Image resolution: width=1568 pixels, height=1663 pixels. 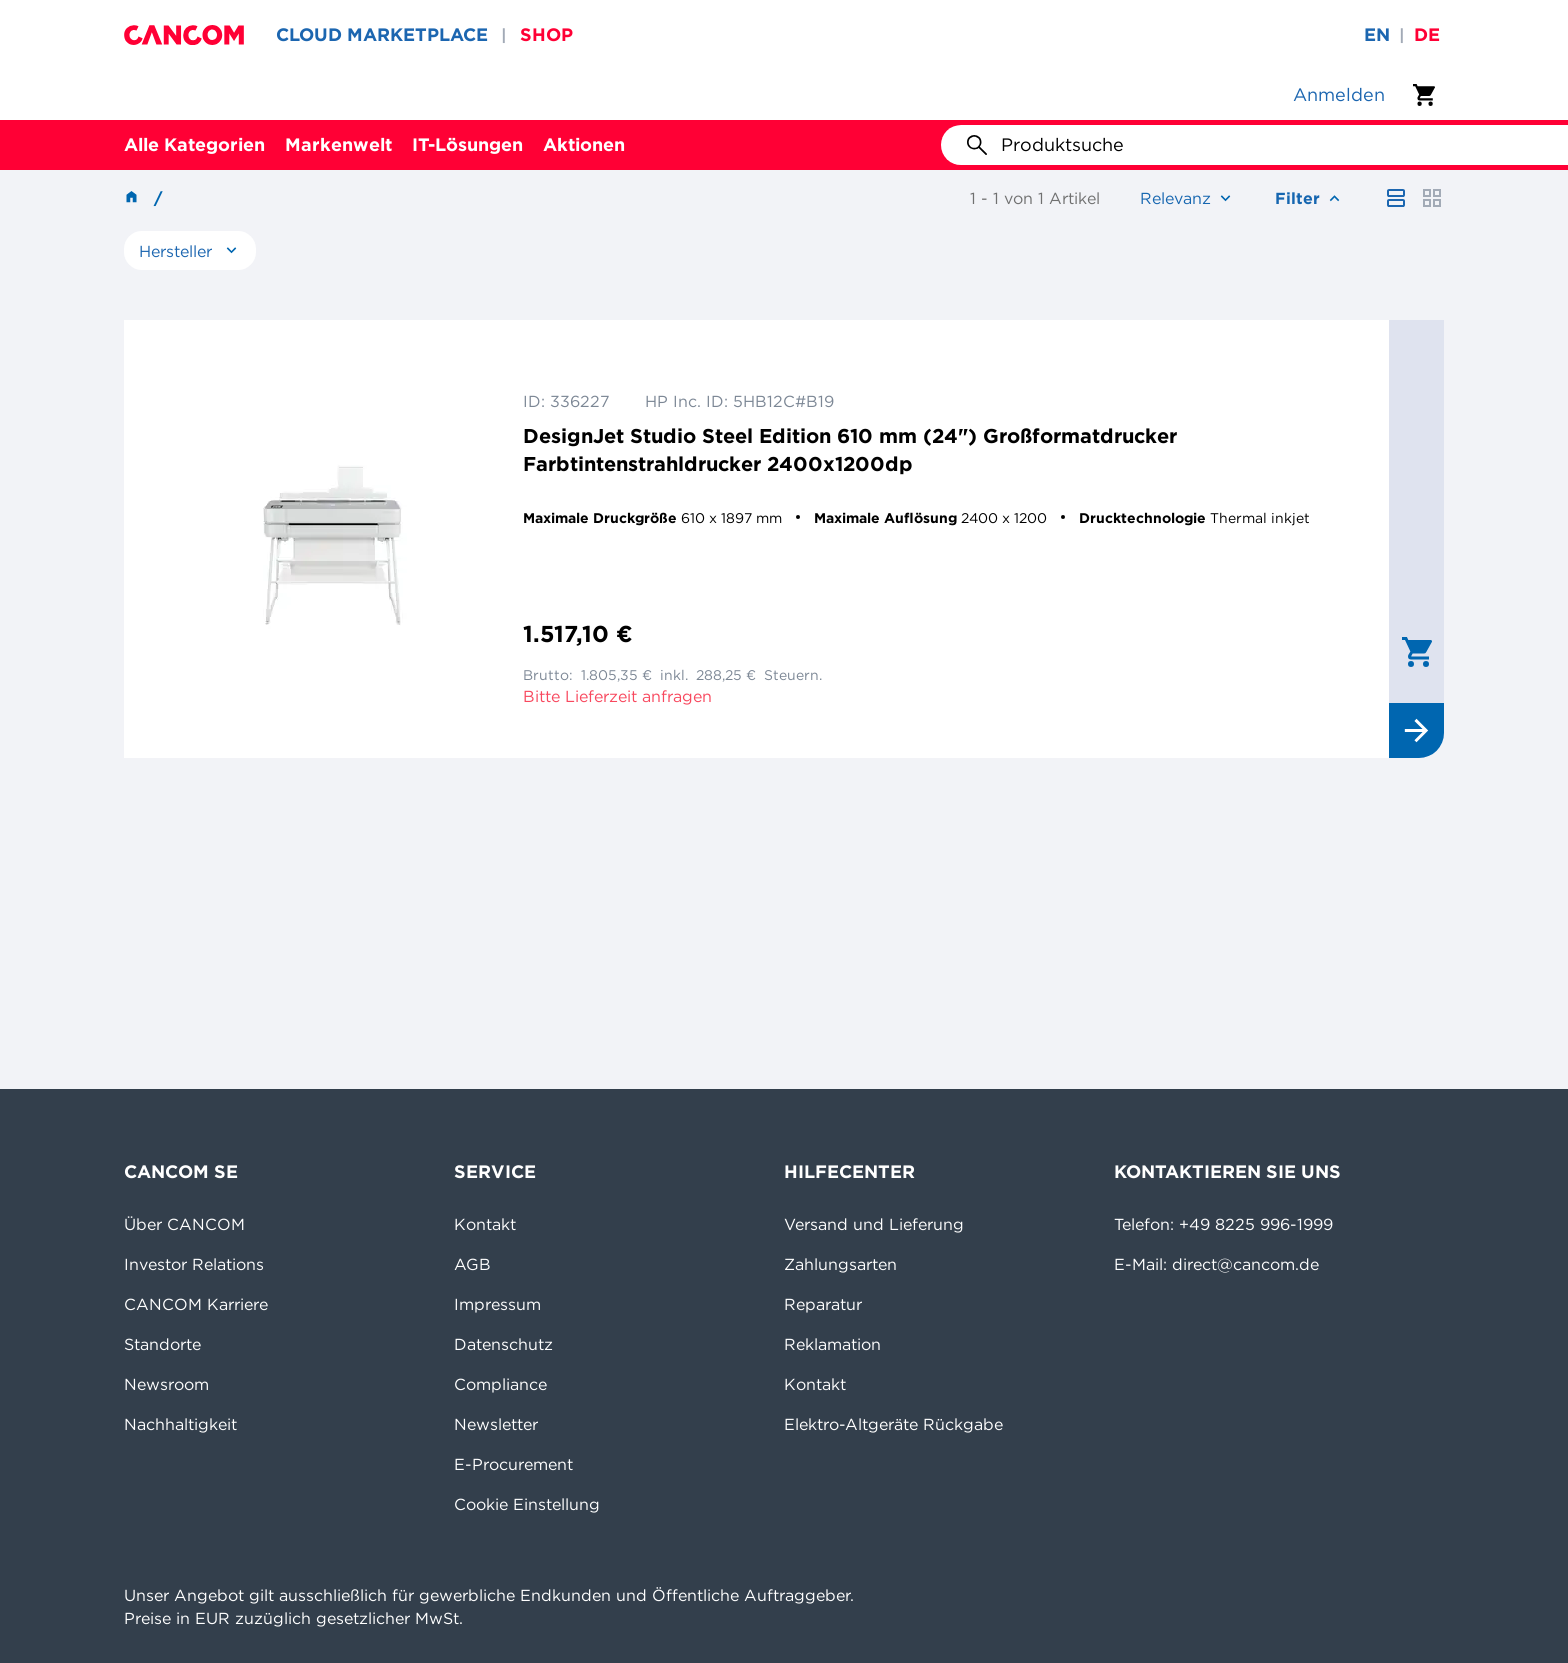 I want to click on Cookie Einstellung, so click(x=527, y=1504).